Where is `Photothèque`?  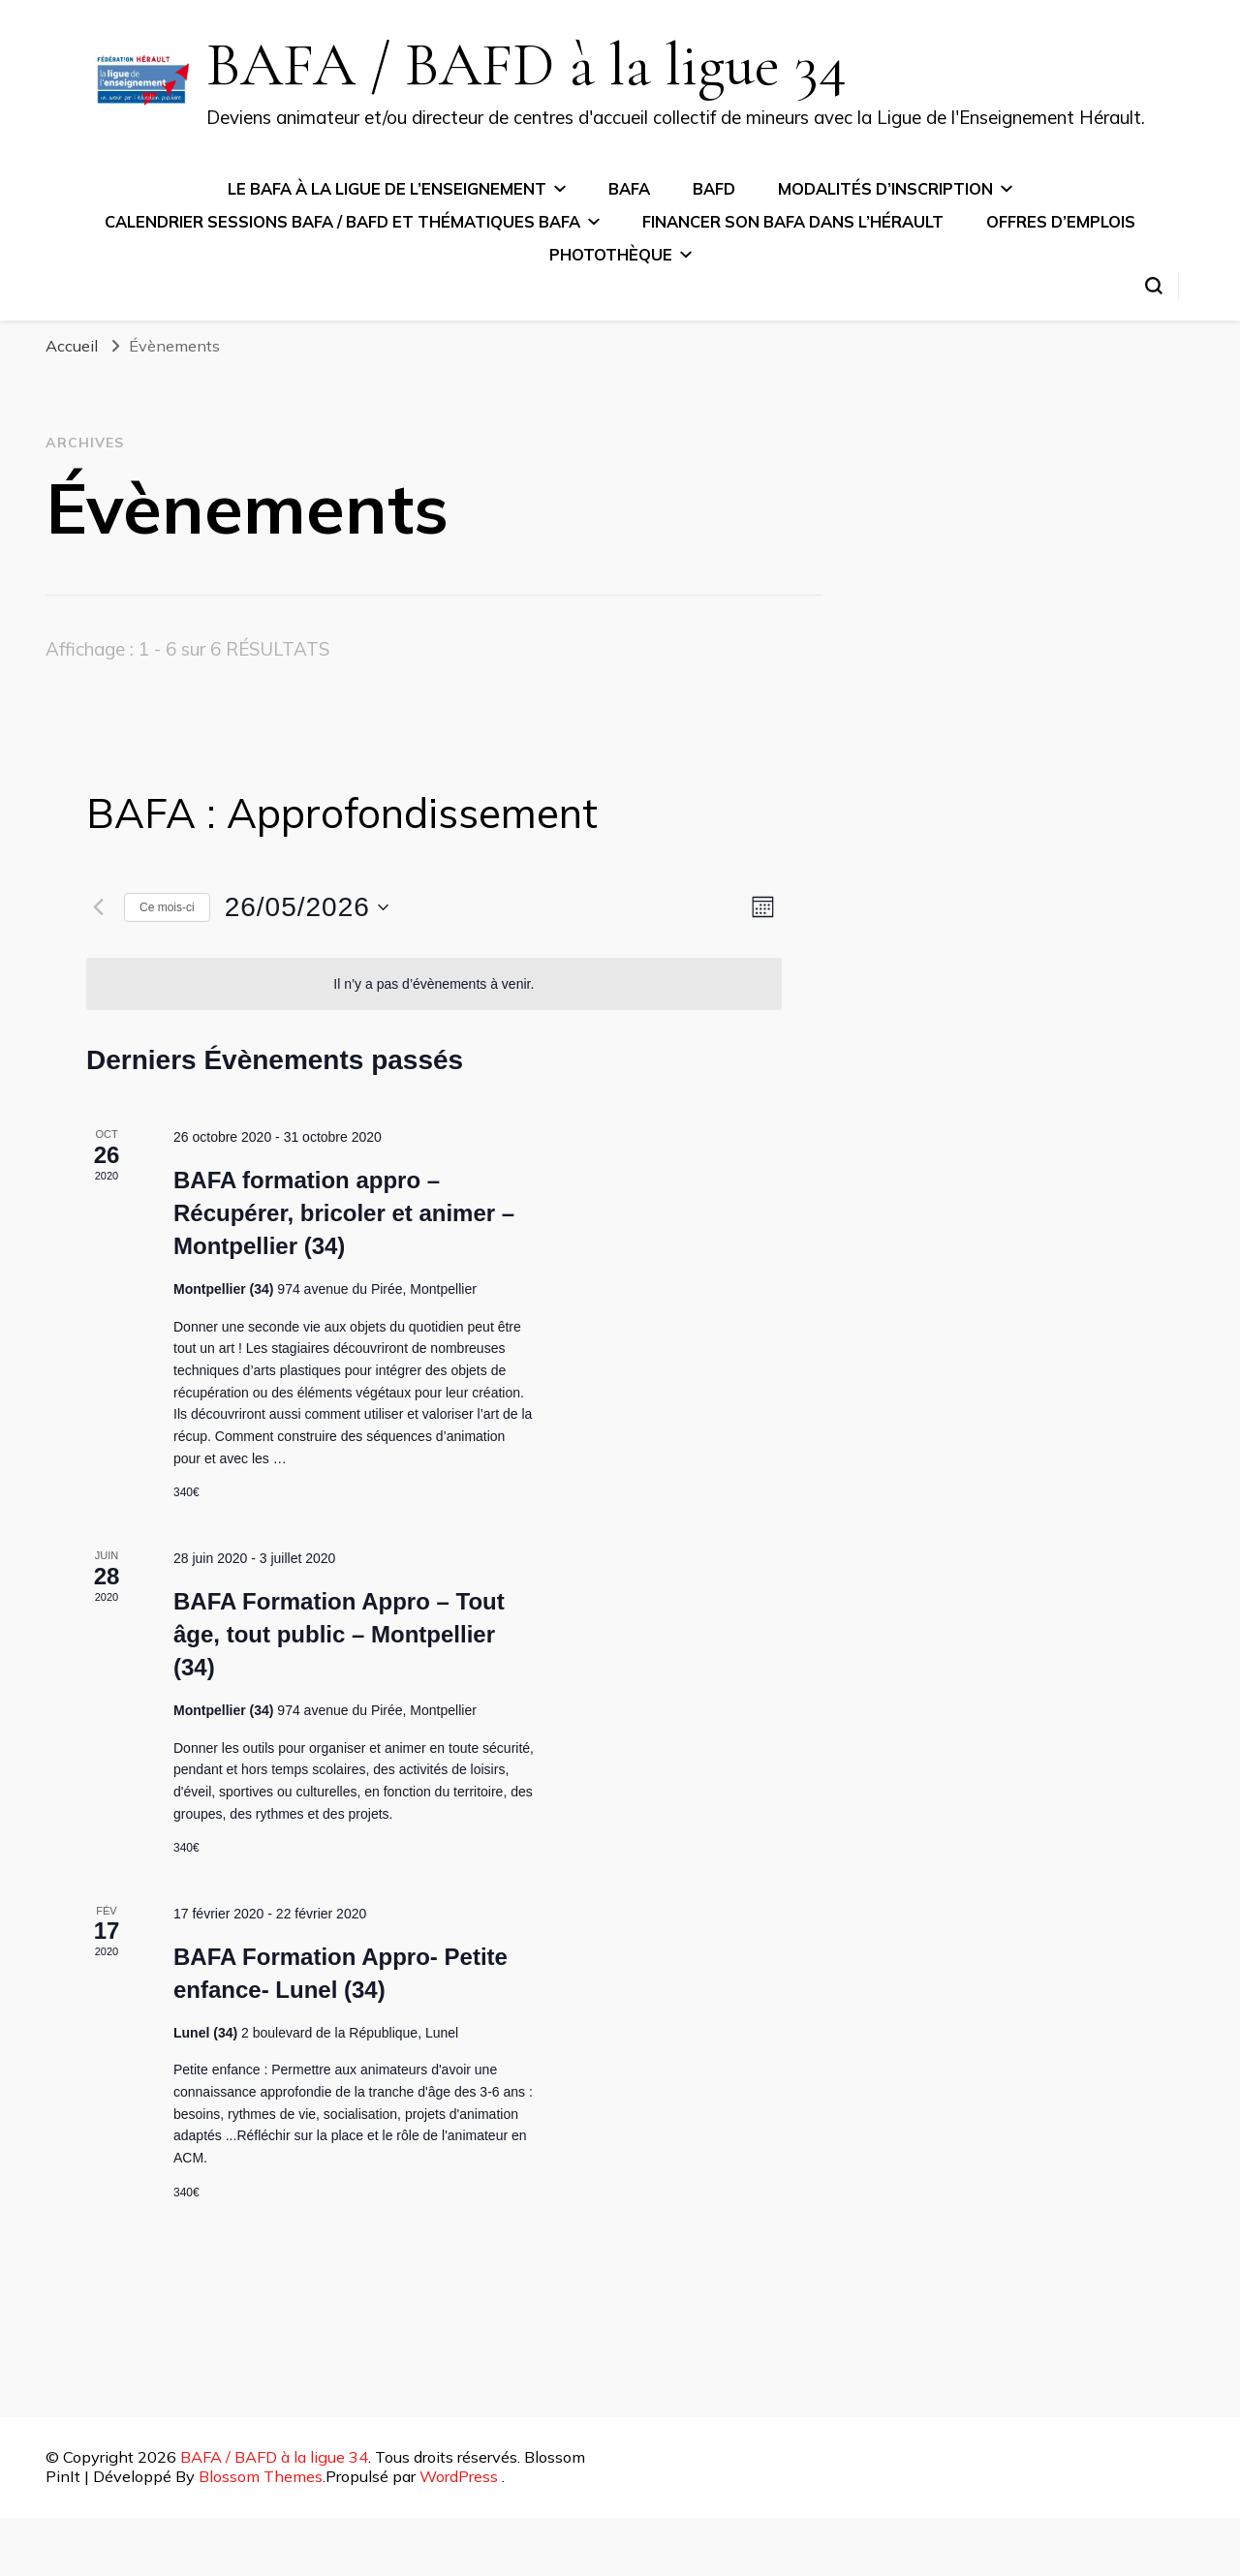
Photothèque is located at coordinates (610, 254).